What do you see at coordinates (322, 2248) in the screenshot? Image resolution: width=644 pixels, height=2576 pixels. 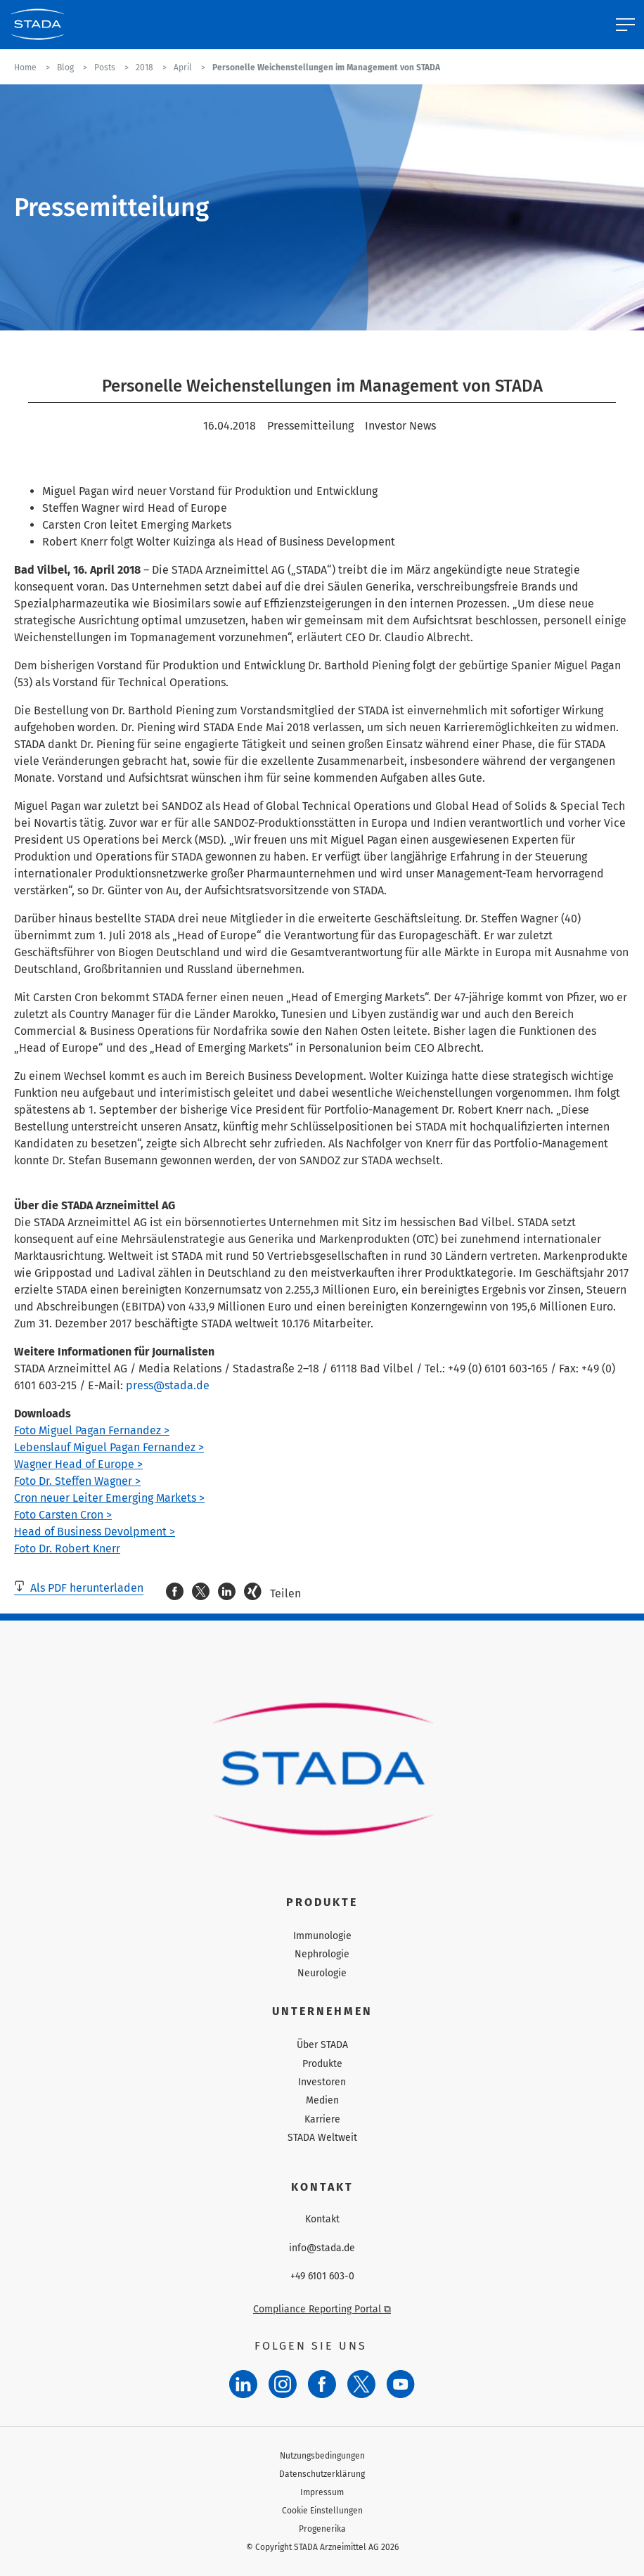 I see `info@stada.de` at bounding box center [322, 2248].